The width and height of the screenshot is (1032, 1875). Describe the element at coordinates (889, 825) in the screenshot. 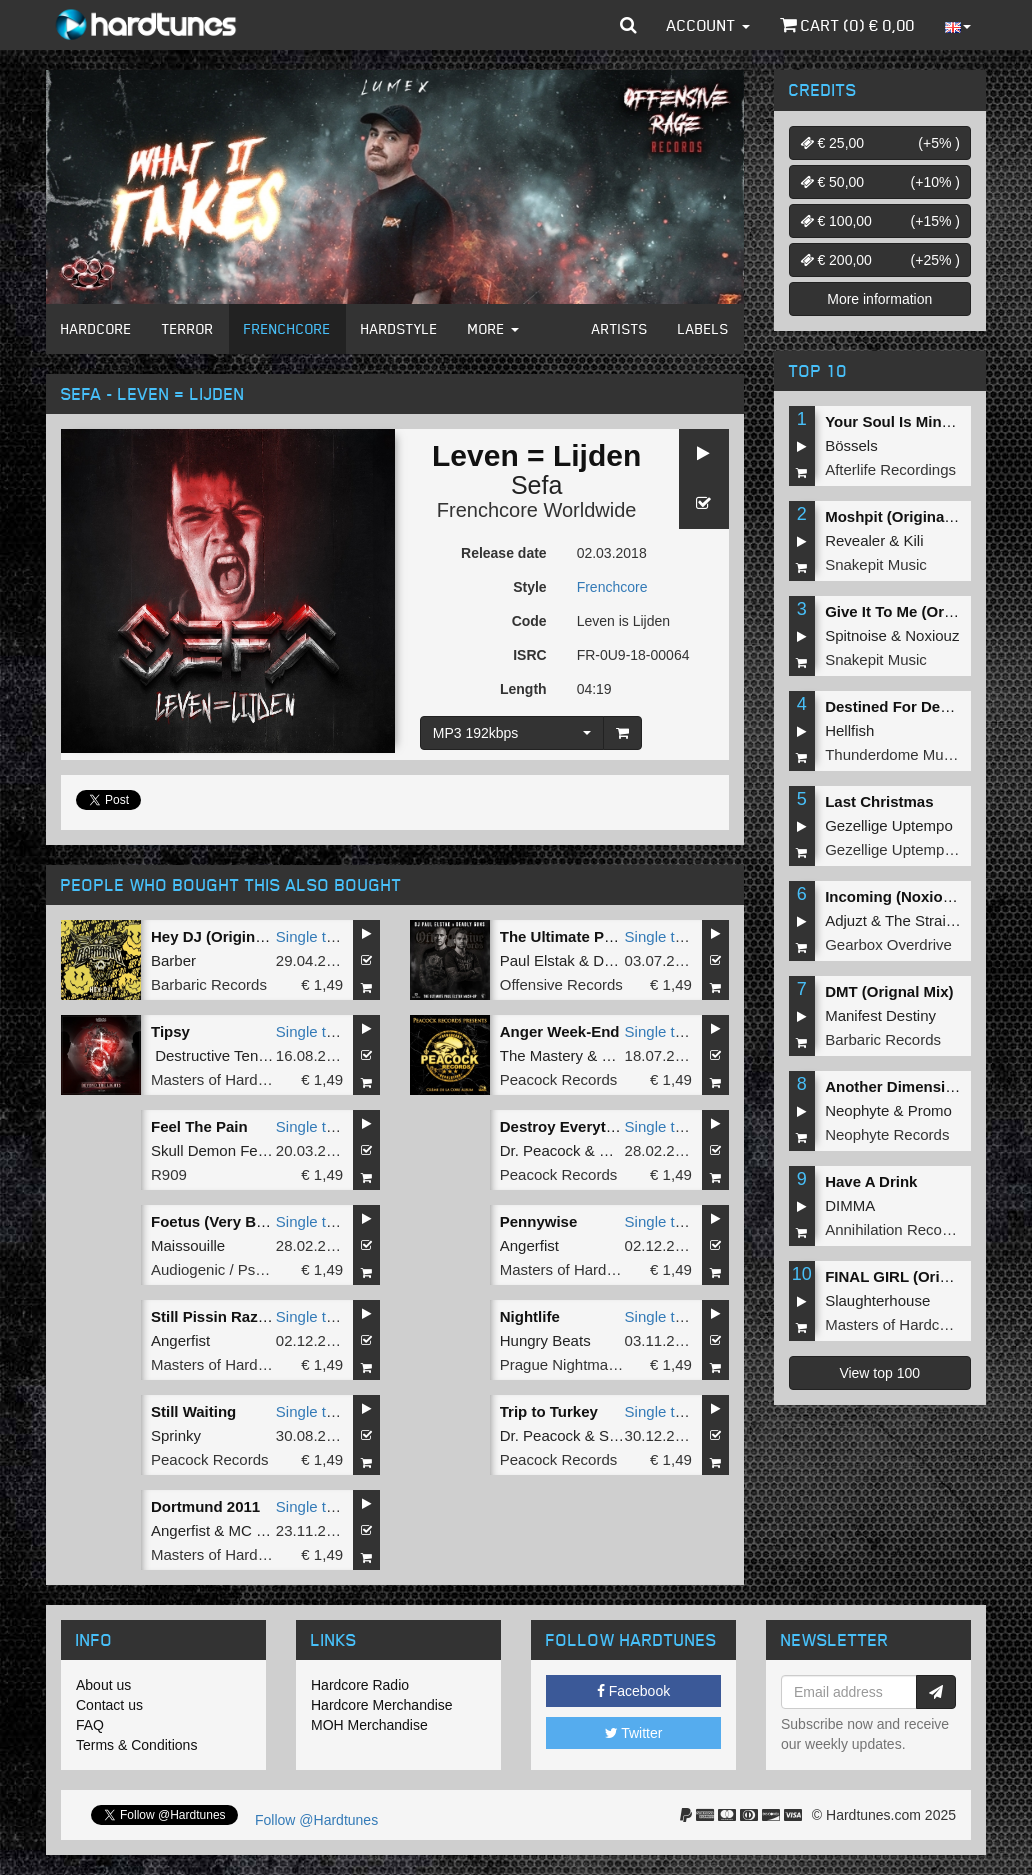

I see `Gezellige Uptempo` at that location.